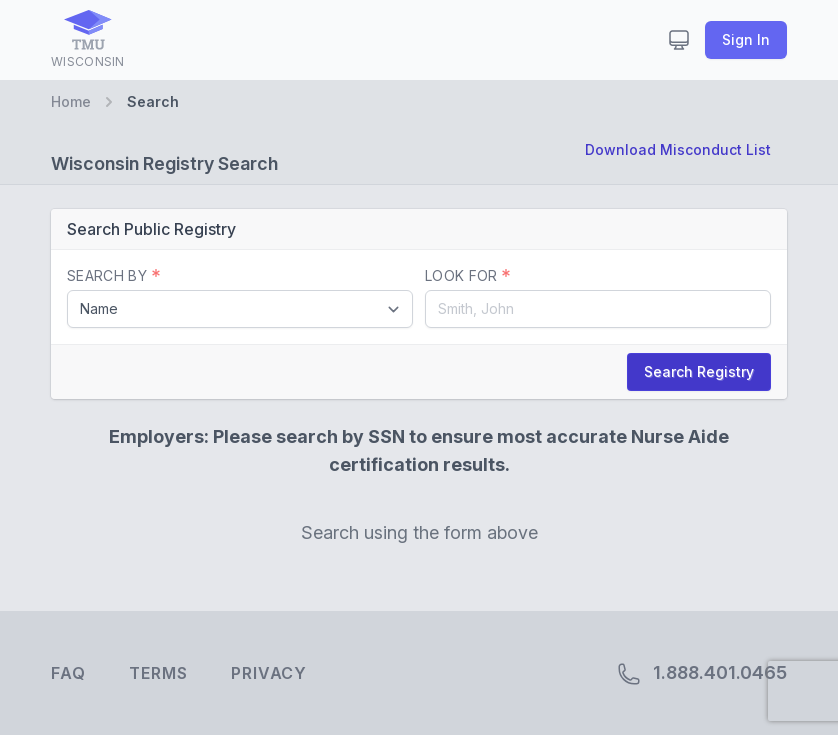 This screenshot has width=838, height=735. I want to click on Terms, so click(158, 673).